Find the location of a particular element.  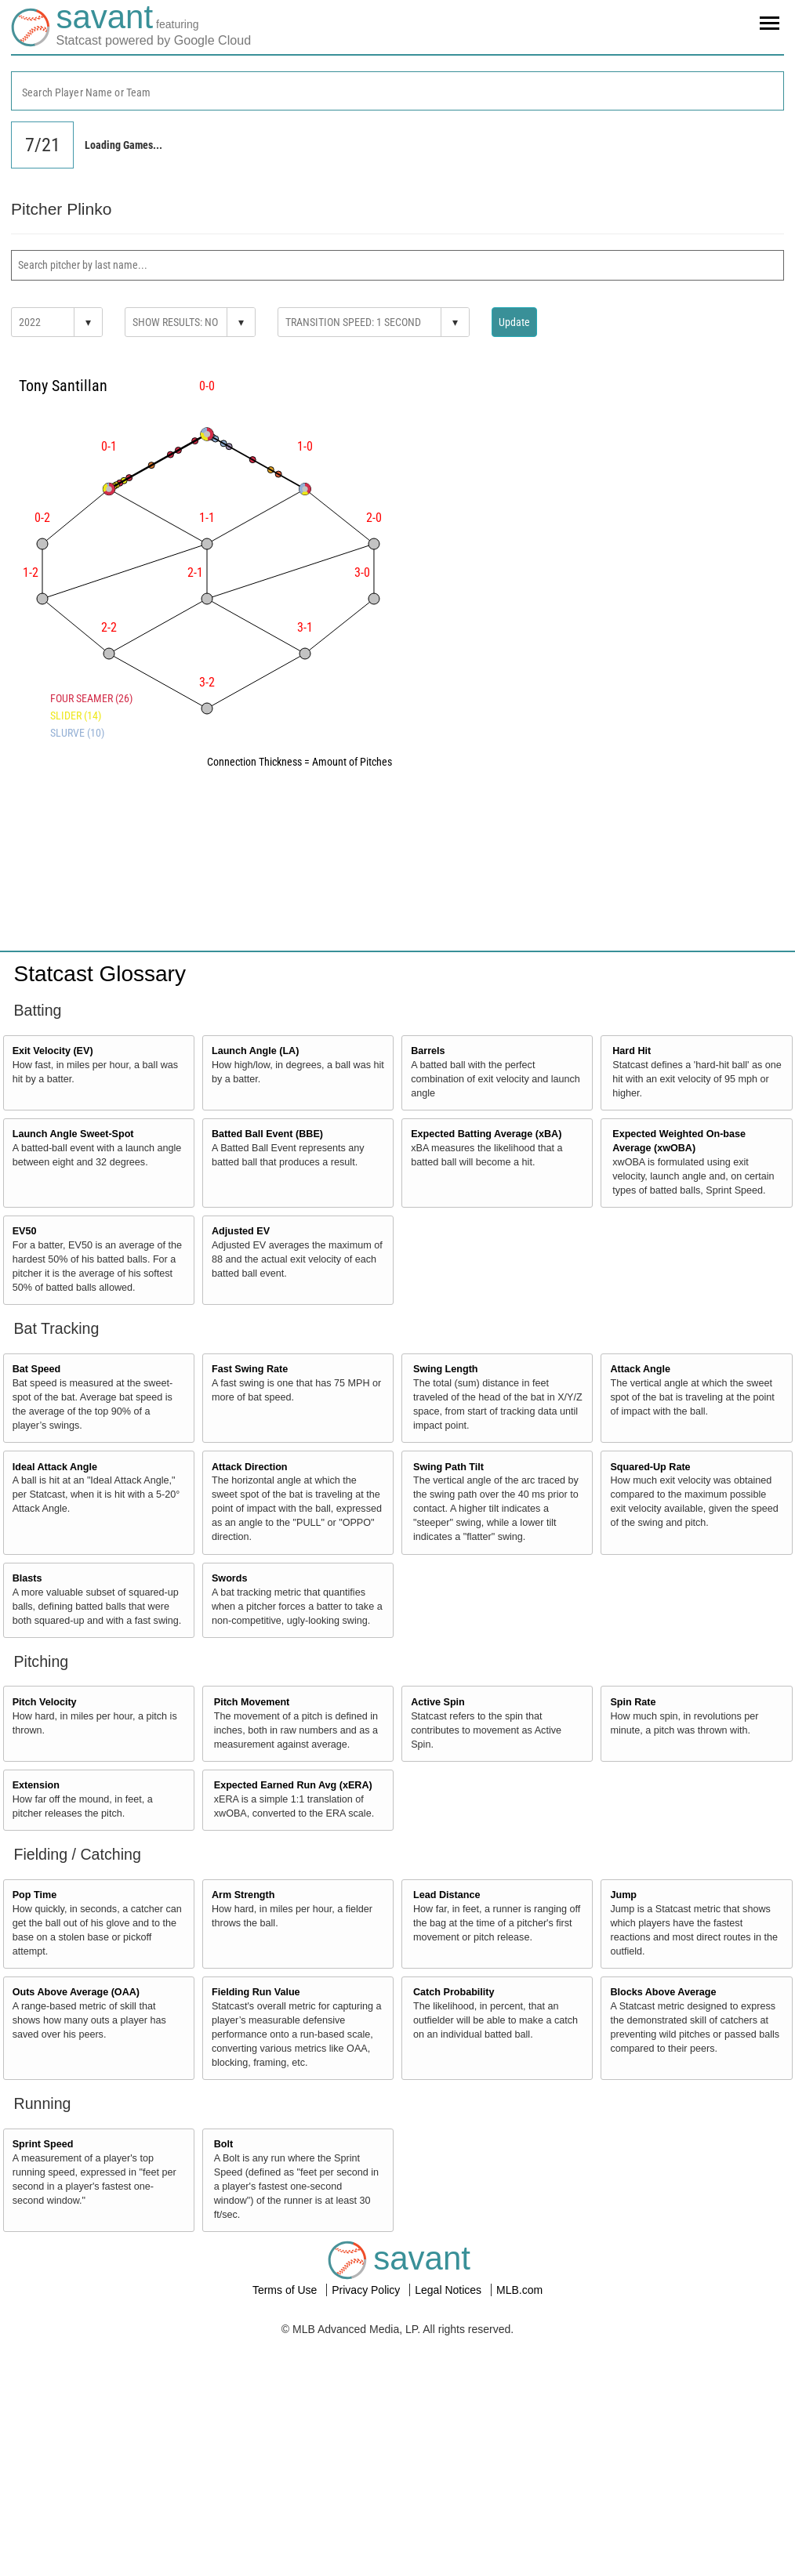

Arm Strength is located at coordinates (243, 1894).